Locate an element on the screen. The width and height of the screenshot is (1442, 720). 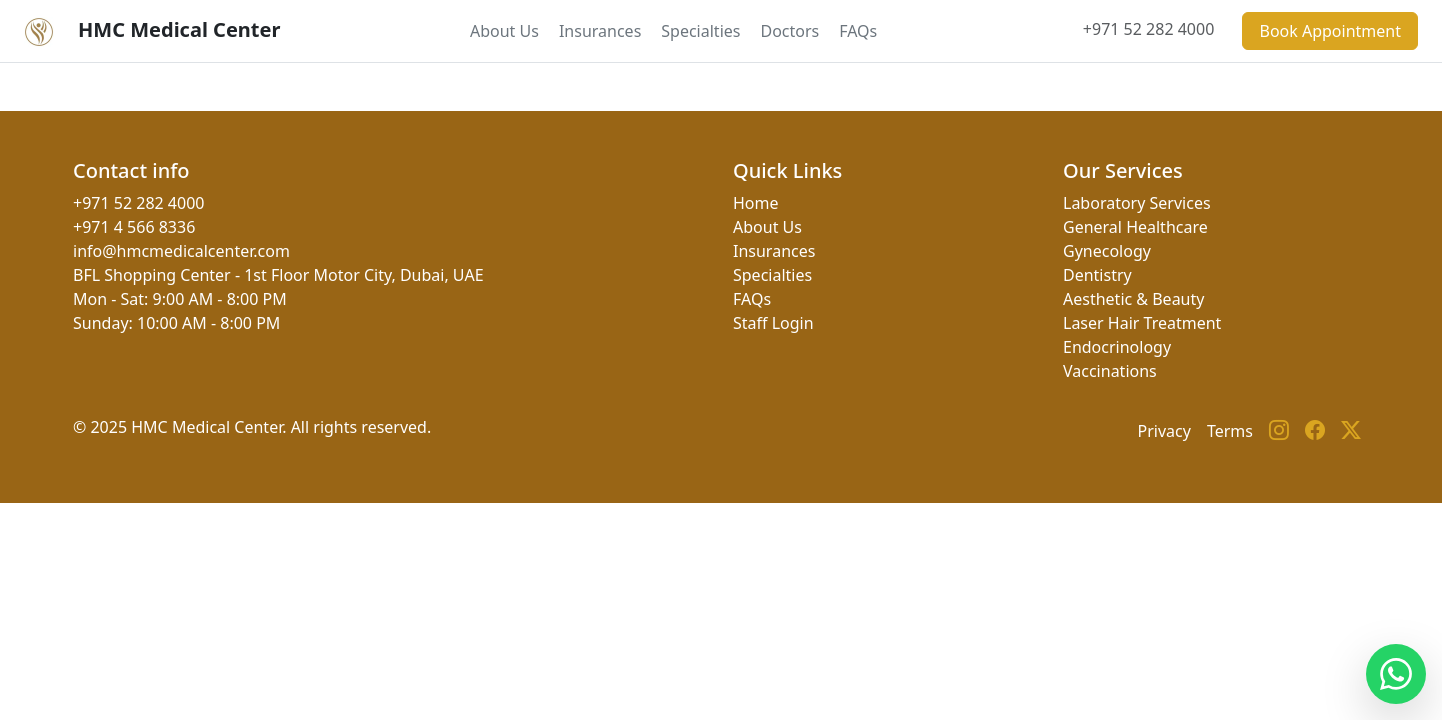
Laboratory Services is located at coordinates (1137, 203).